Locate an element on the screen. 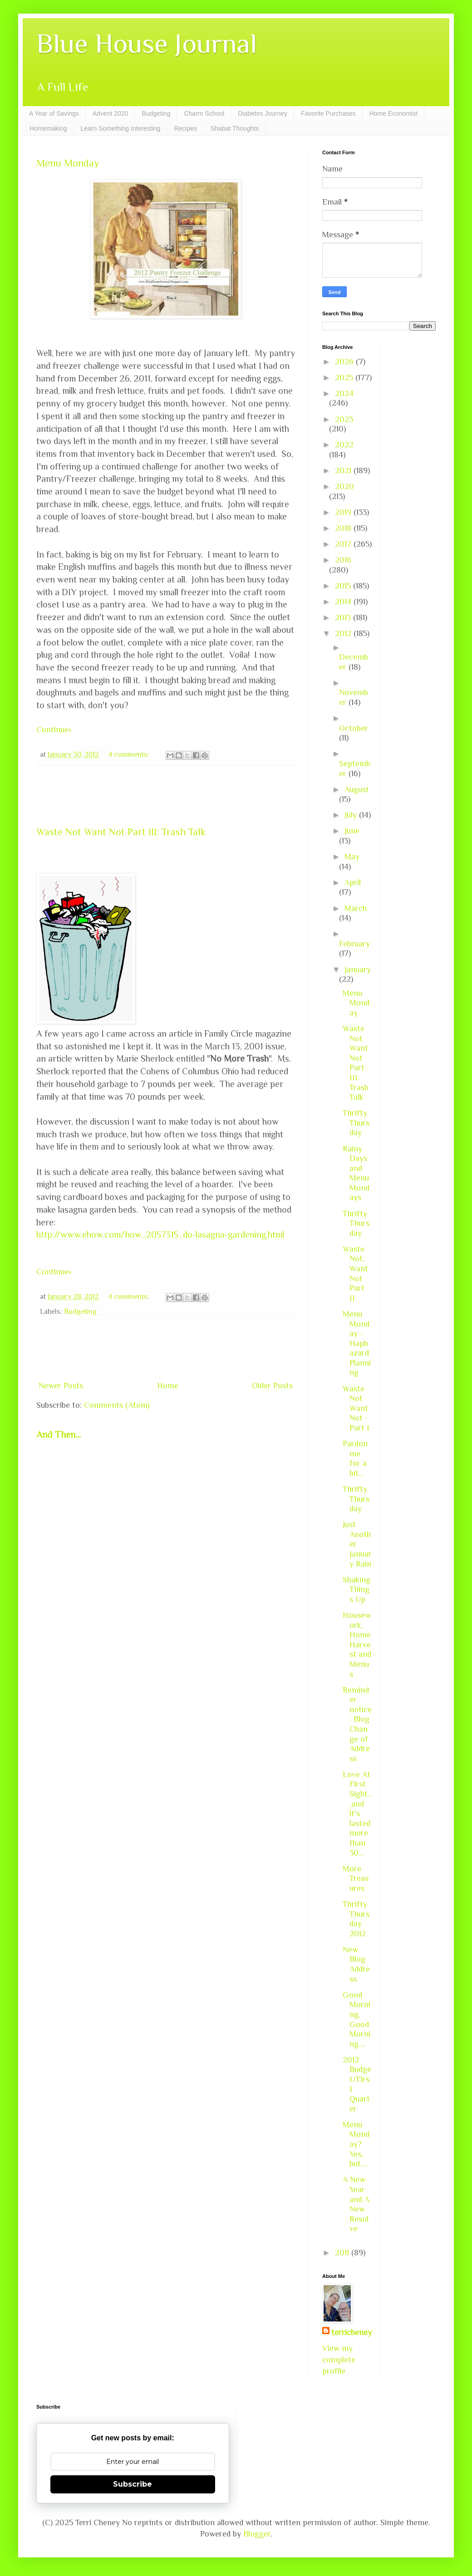 The width and height of the screenshot is (472, 2576). 2019 is located at coordinates (344, 512).